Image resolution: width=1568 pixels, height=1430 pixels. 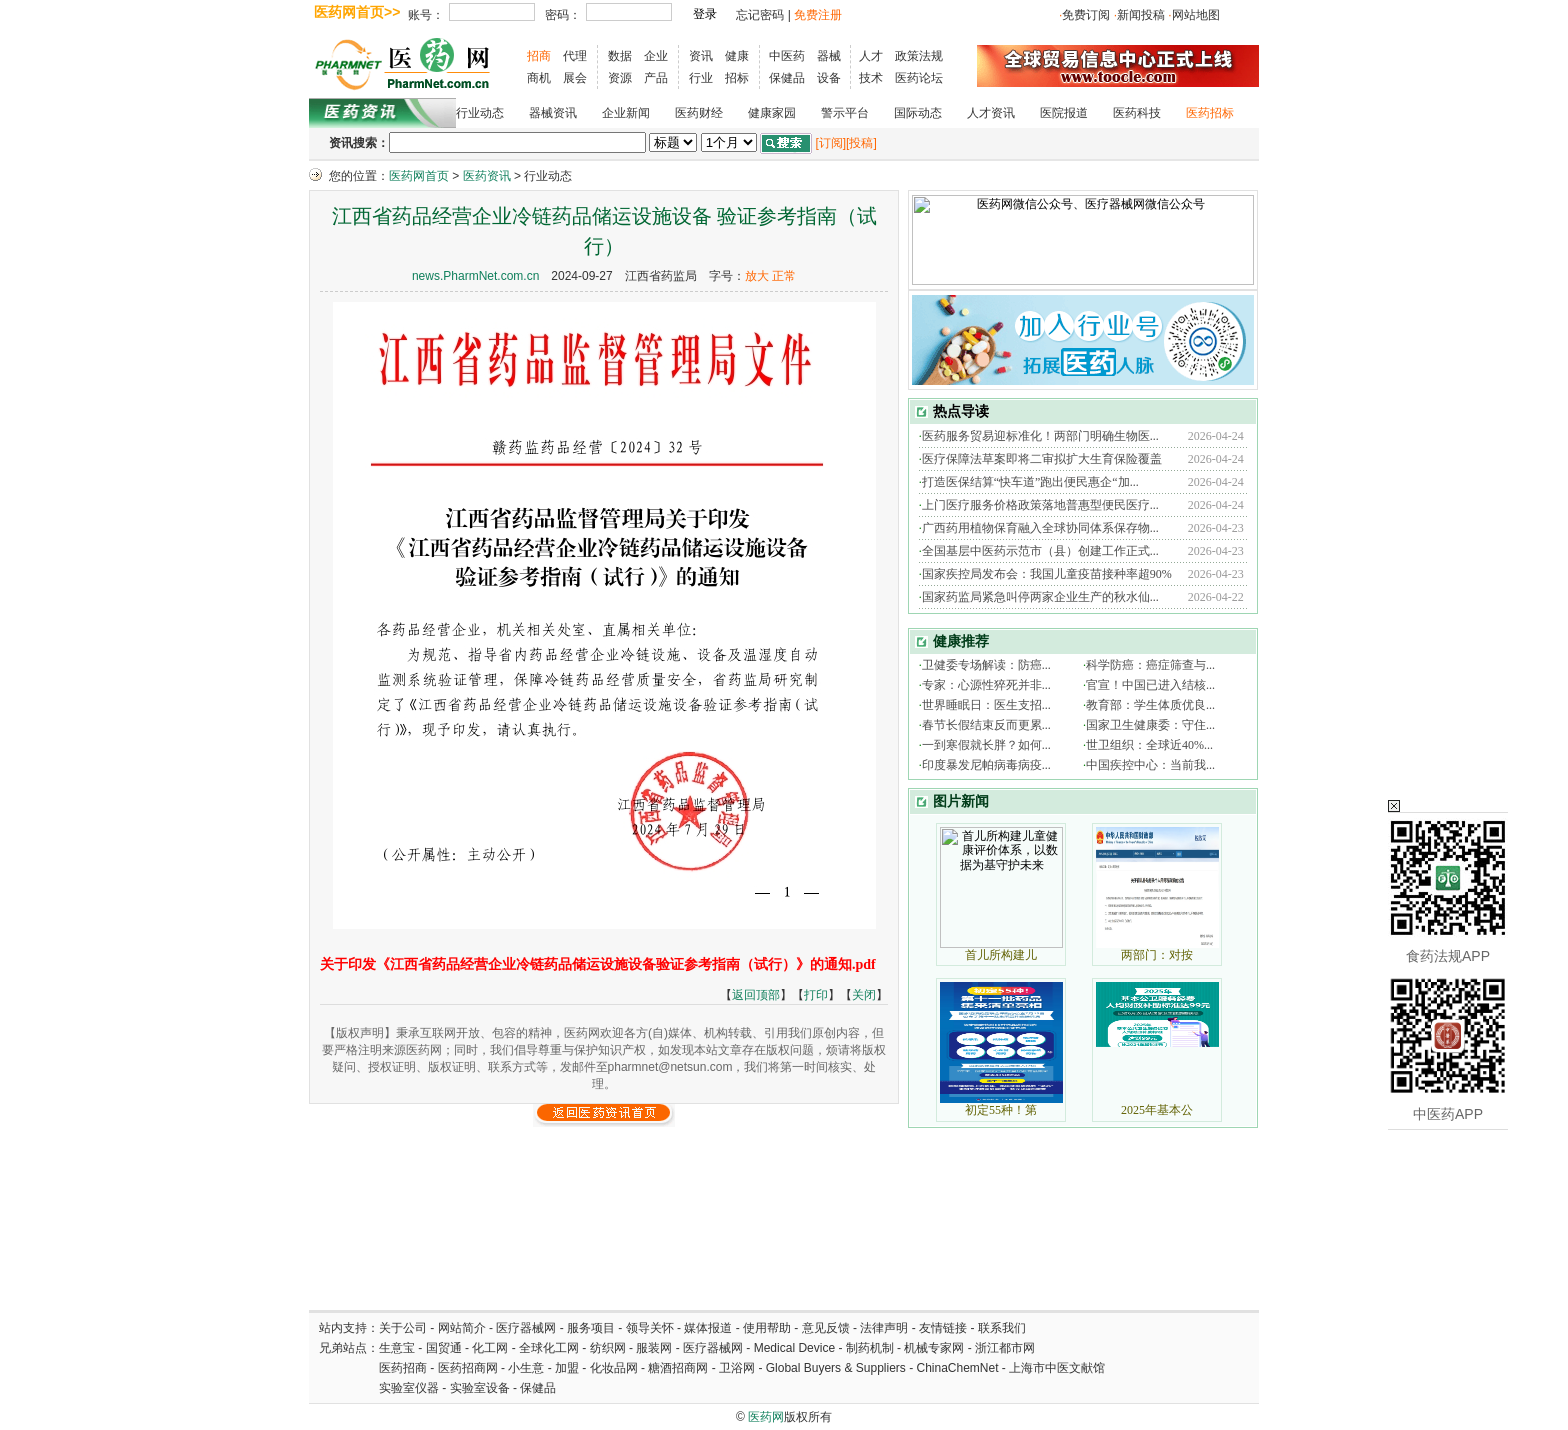 What do you see at coordinates (568, 1368) in the screenshot?
I see `加盟` at bounding box center [568, 1368].